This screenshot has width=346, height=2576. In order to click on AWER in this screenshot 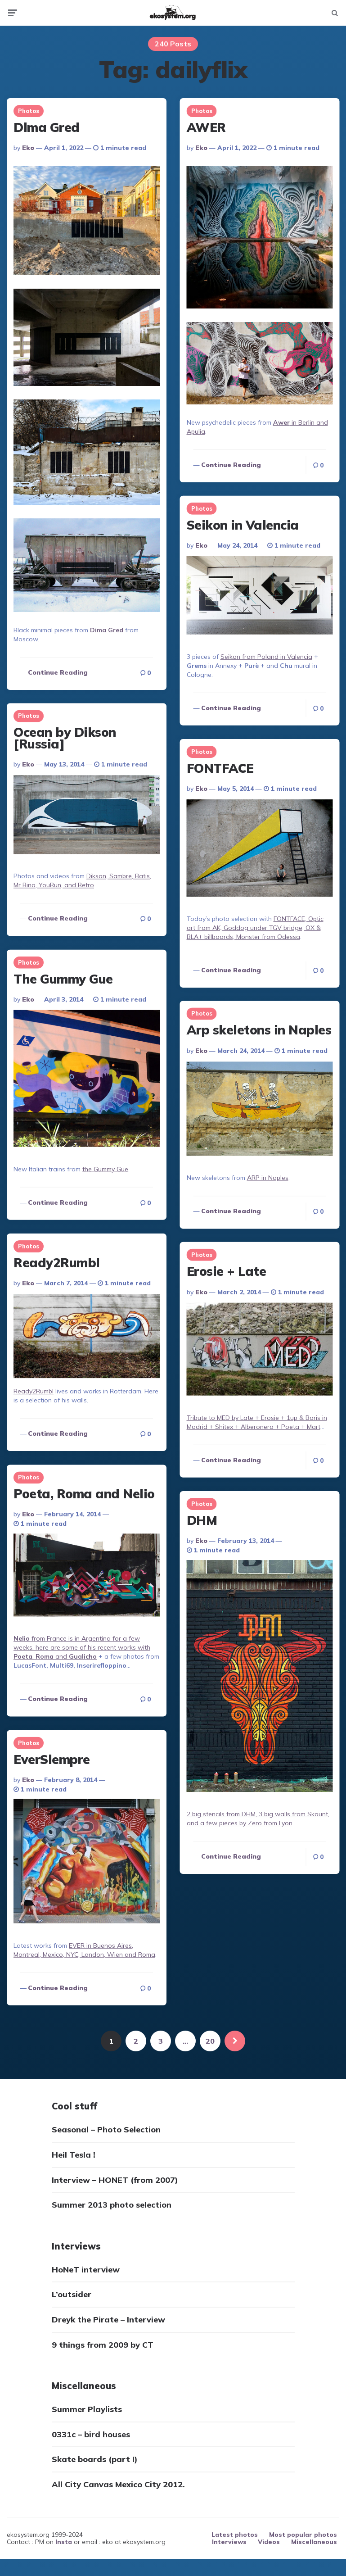, I will do `click(205, 127)`.